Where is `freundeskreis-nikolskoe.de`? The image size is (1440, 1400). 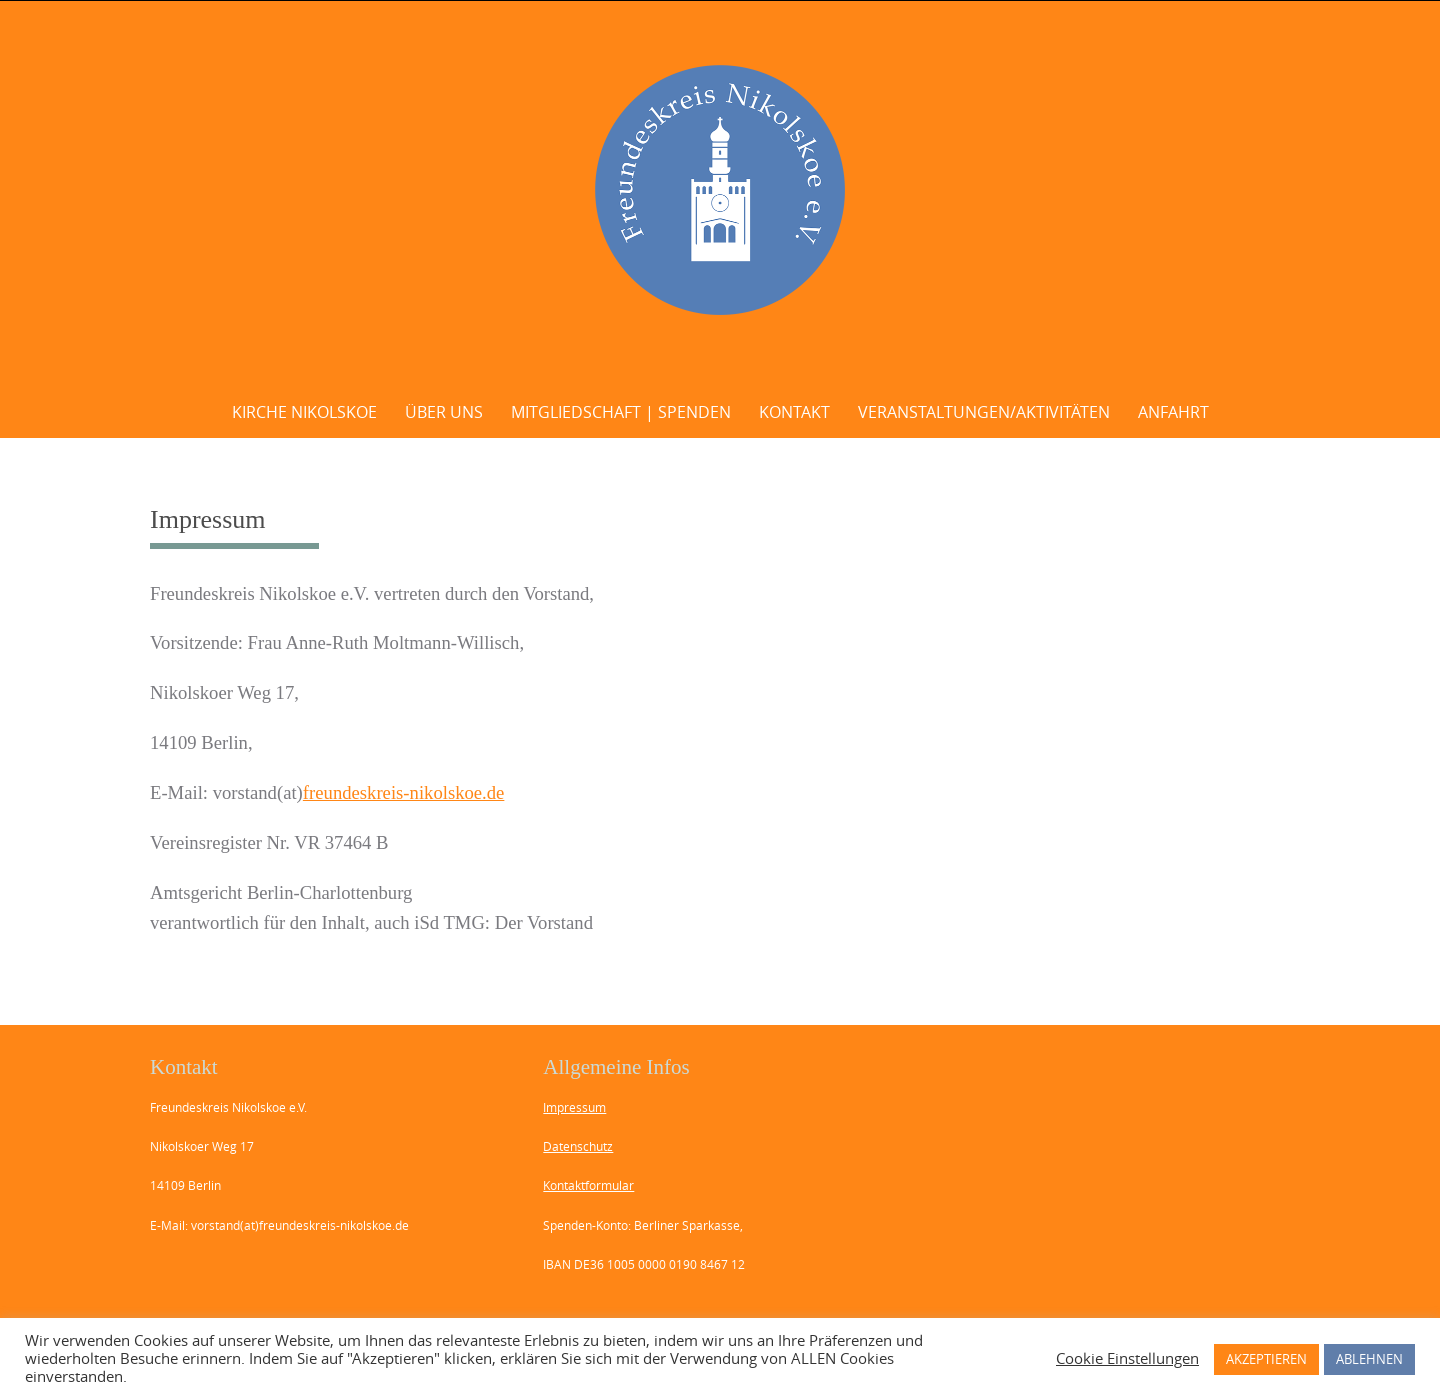 freundeskreis-nikolskoe.de is located at coordinates (404, 792).